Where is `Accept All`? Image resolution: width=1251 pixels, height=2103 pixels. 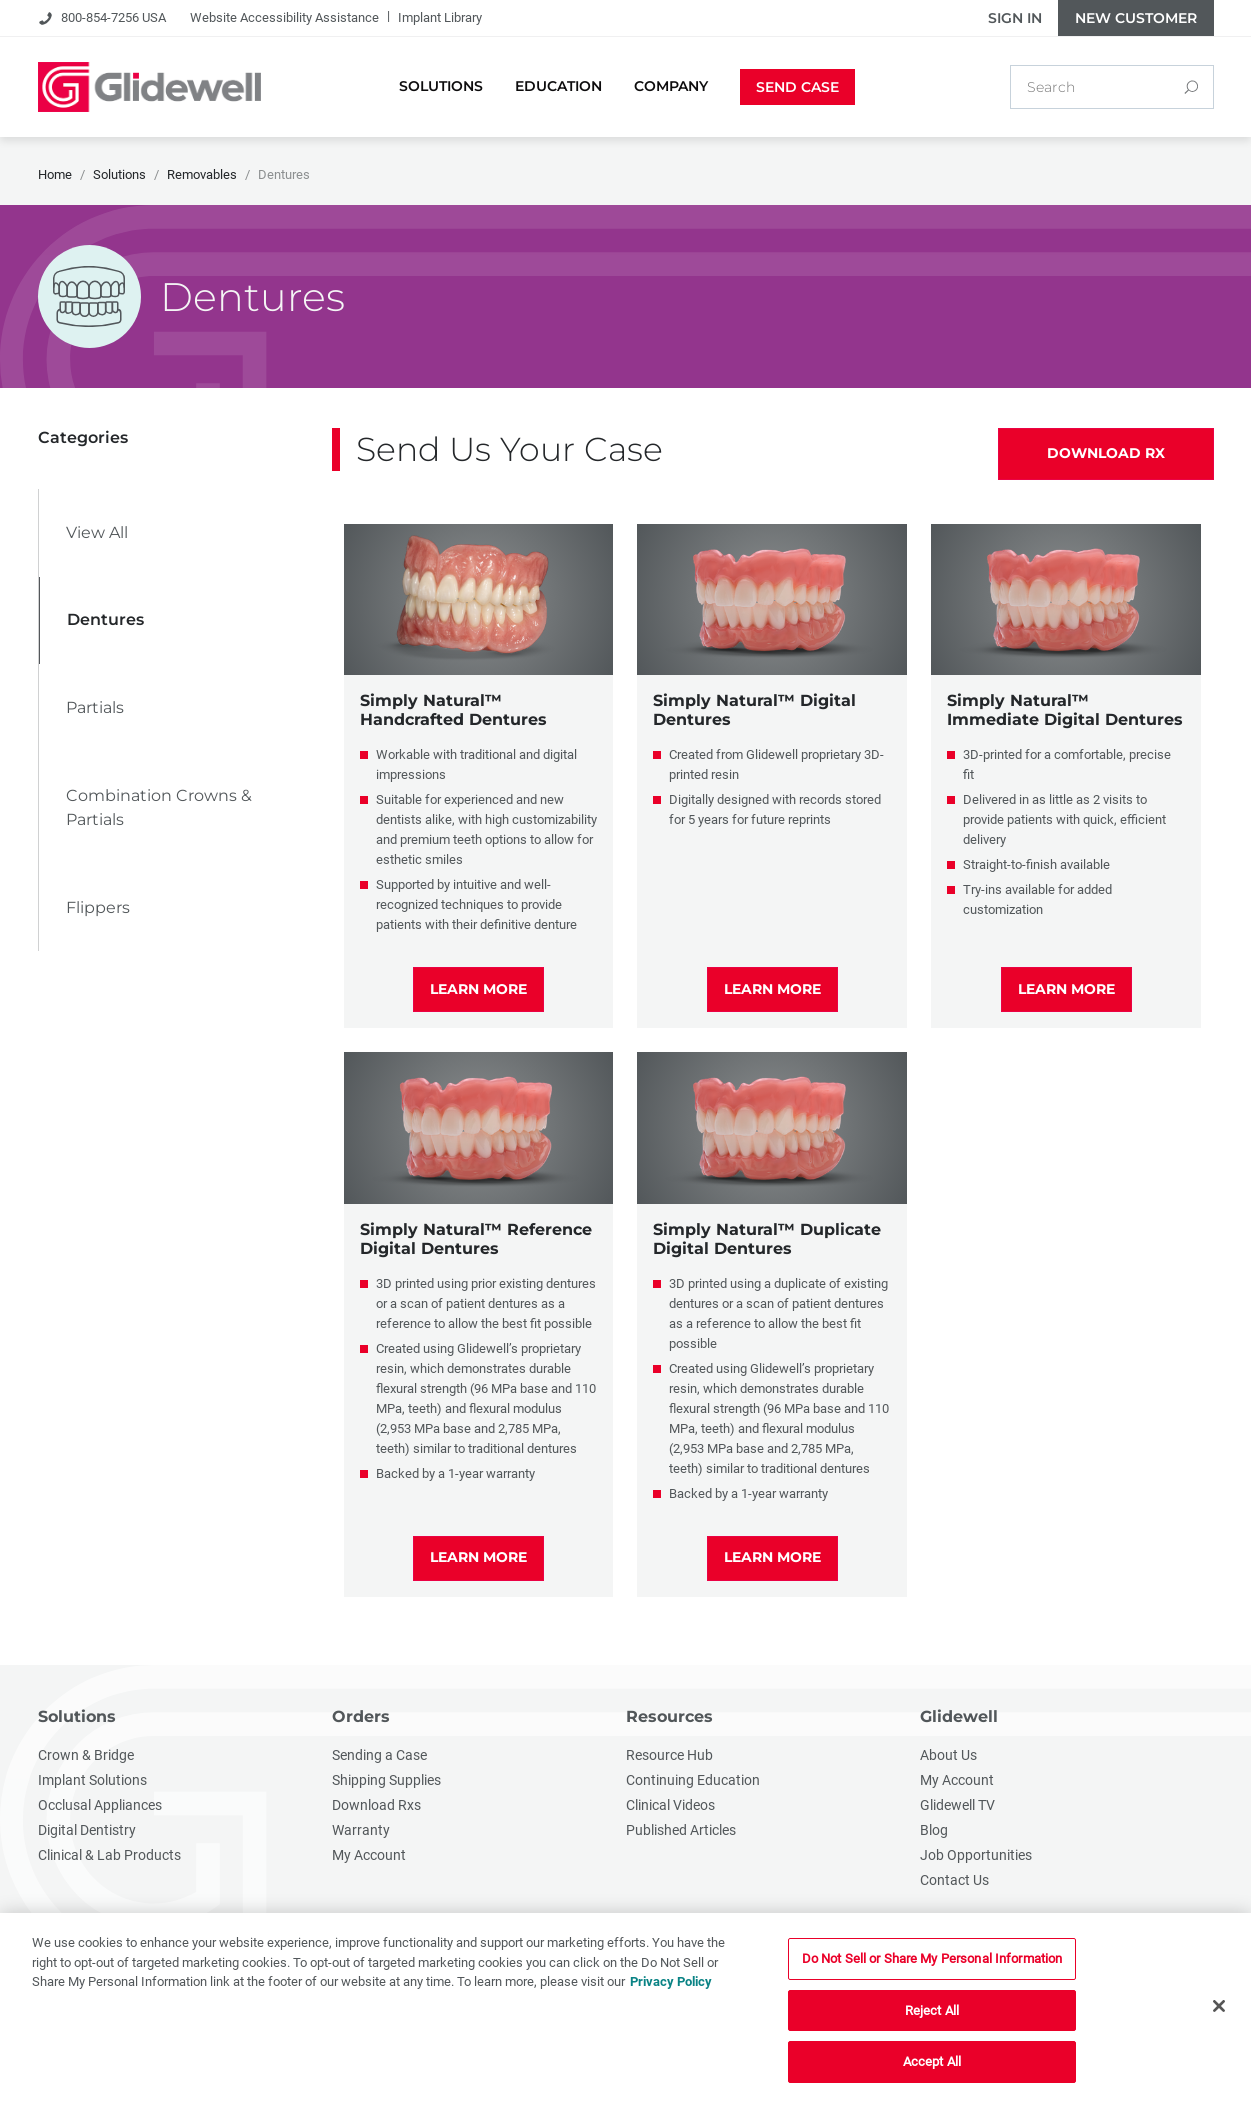
Accept All is located at coordinates (932, 2062).